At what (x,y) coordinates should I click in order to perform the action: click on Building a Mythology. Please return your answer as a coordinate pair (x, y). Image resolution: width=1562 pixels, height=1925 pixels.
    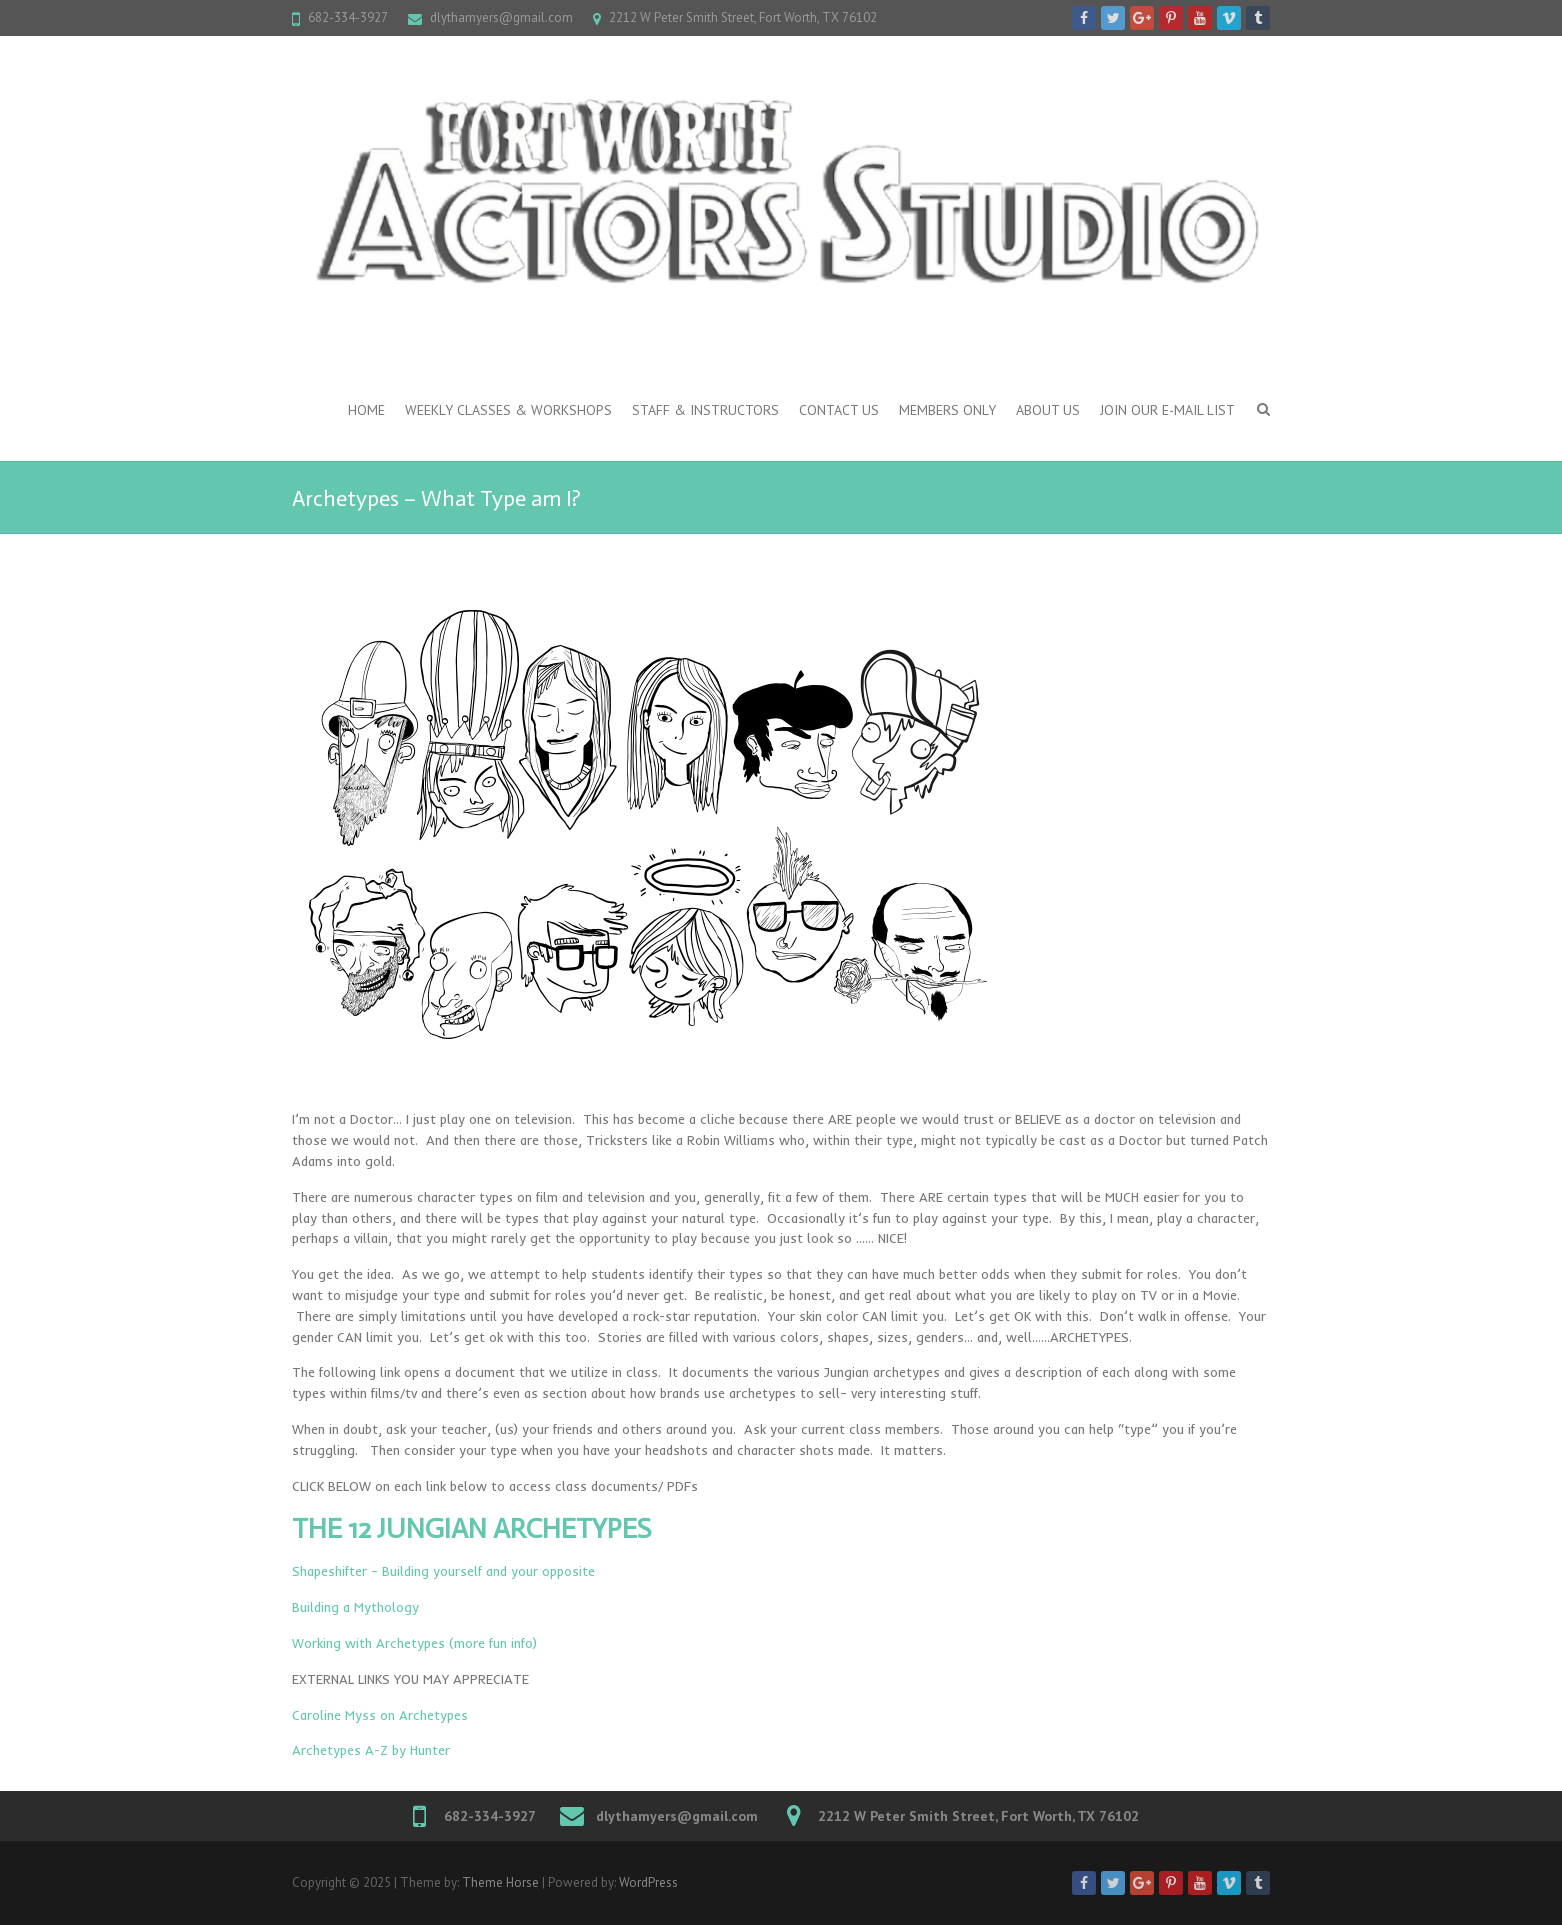
    Looking at the image, I should click on (355, 1607).